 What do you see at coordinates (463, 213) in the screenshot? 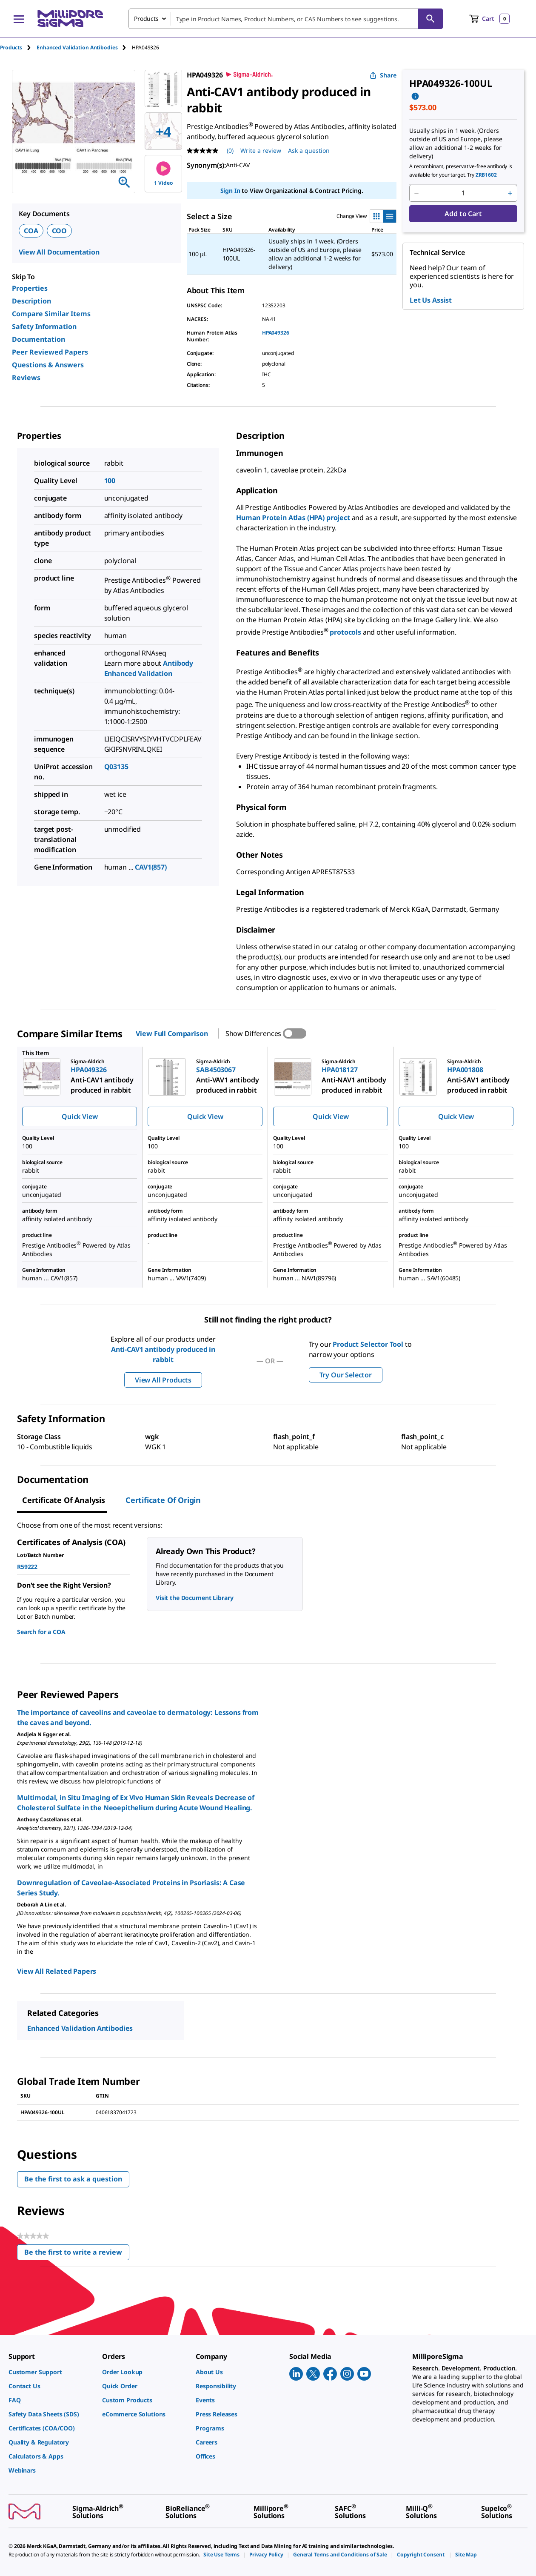
I see `Add to Cart` at bounding box center [463, 213].